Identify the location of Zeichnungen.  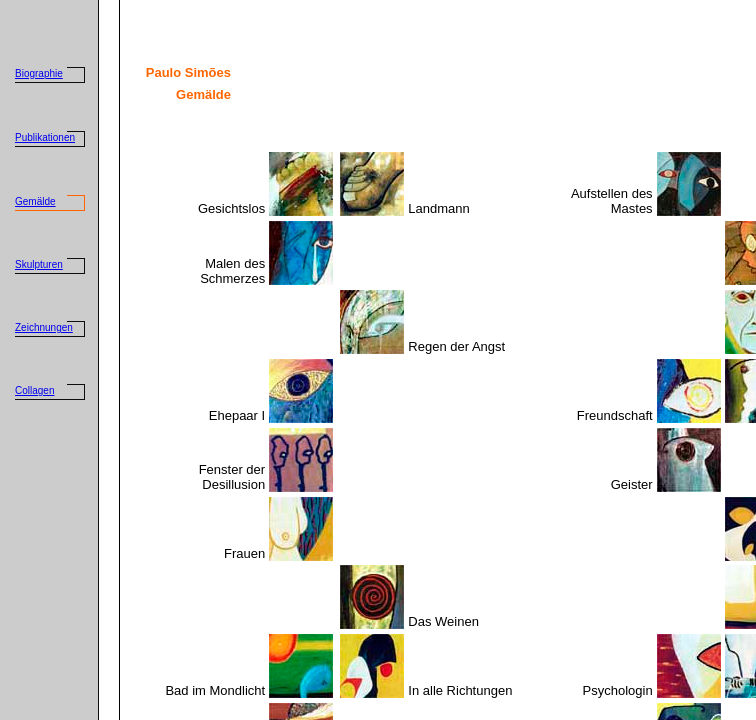
(44, 327).